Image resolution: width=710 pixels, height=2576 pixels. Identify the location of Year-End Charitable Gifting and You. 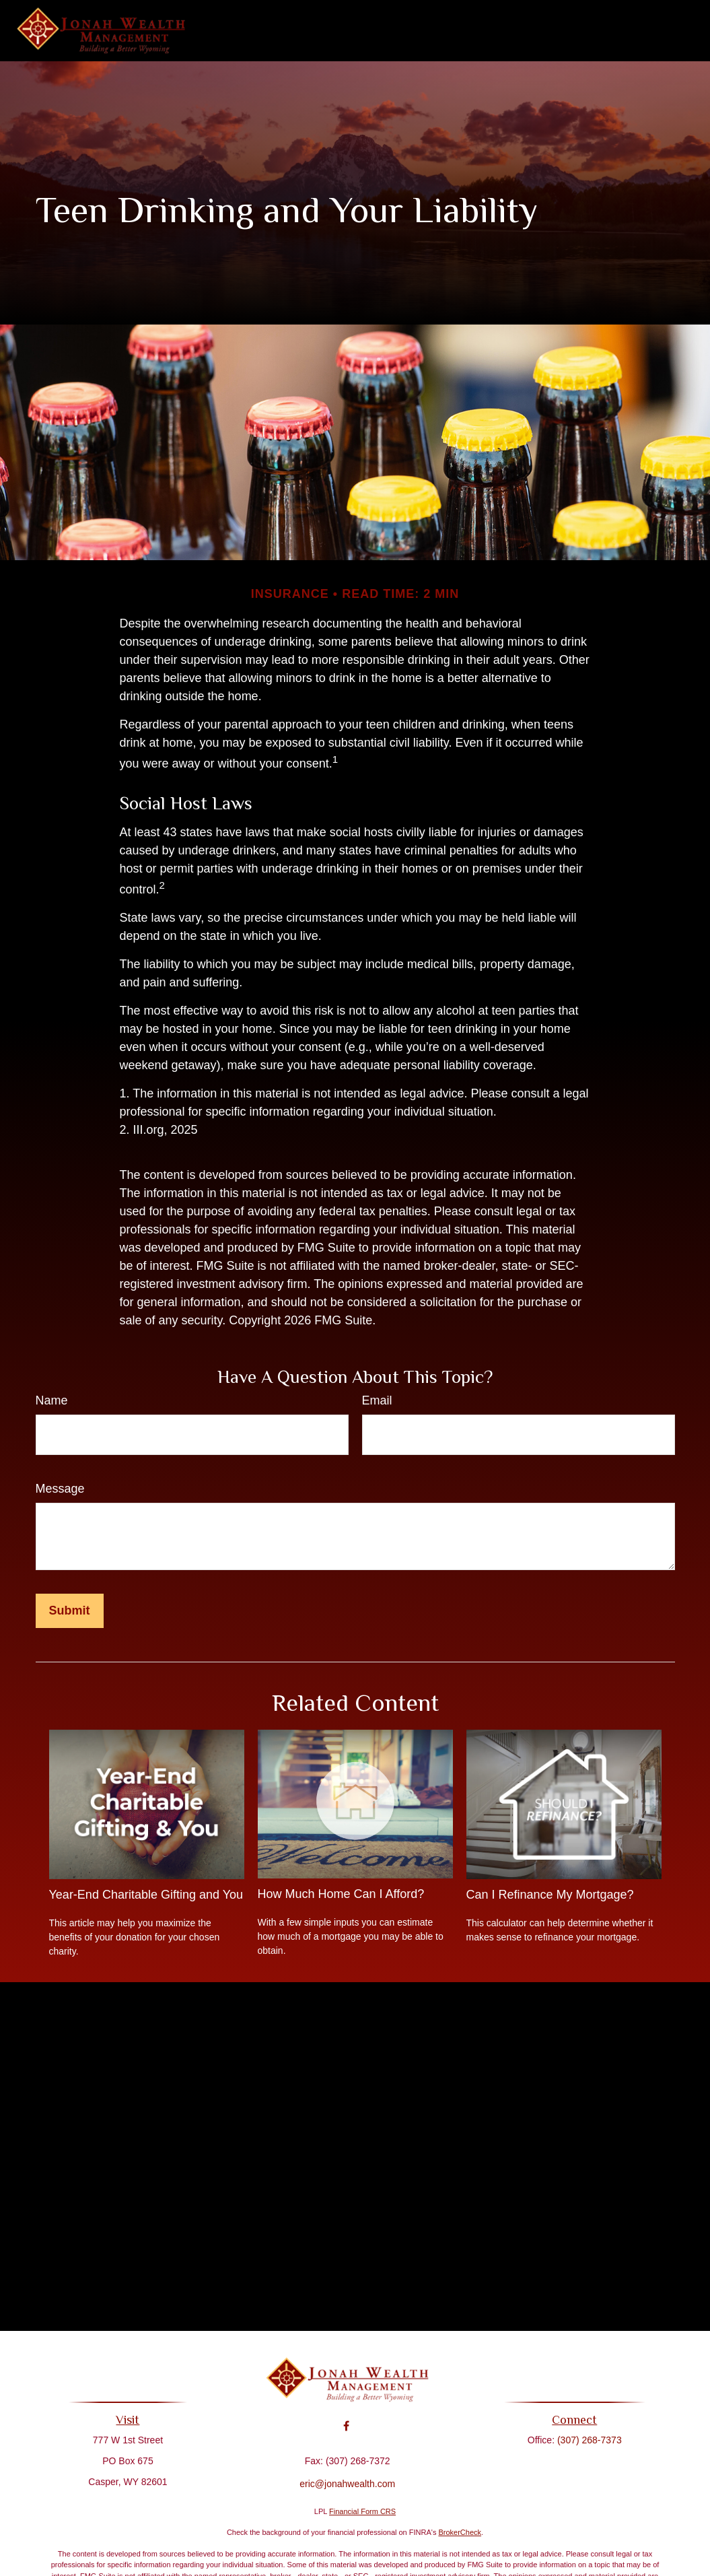
(146, 1894).